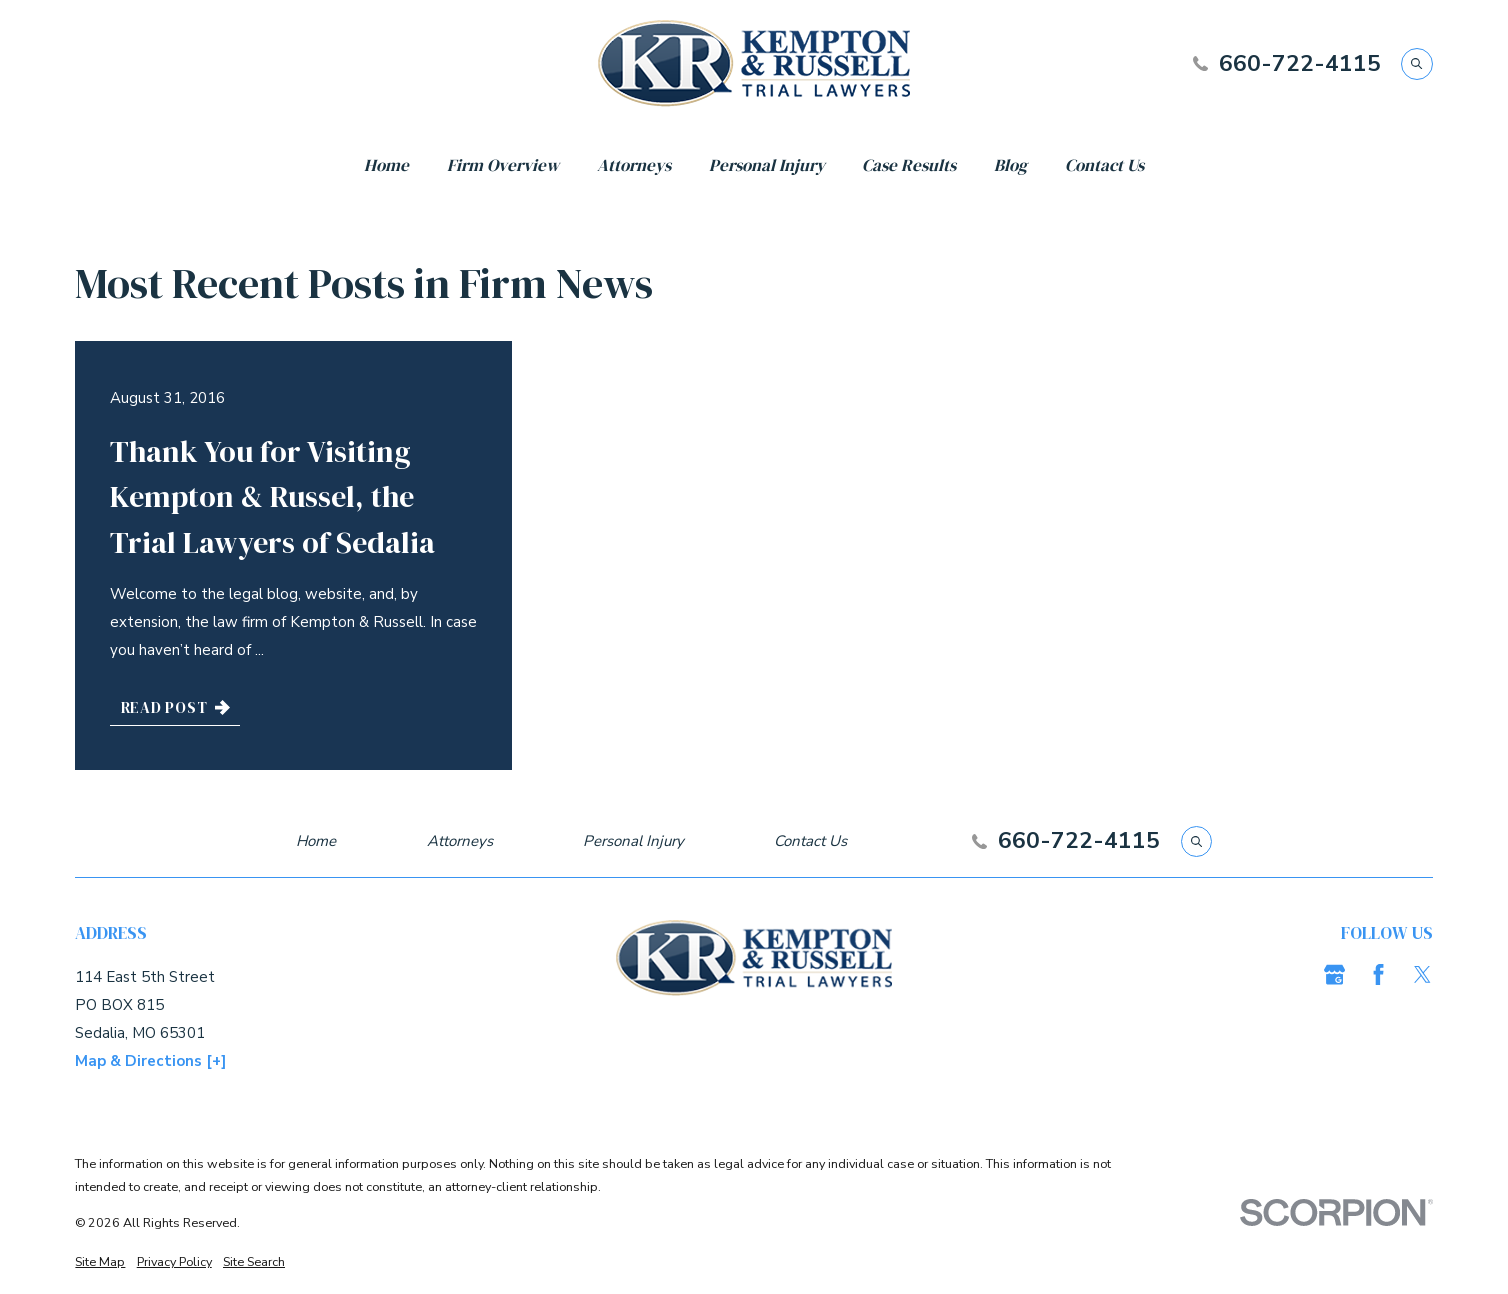  I want to click on Case Results [menuitem], so click(909, 165).